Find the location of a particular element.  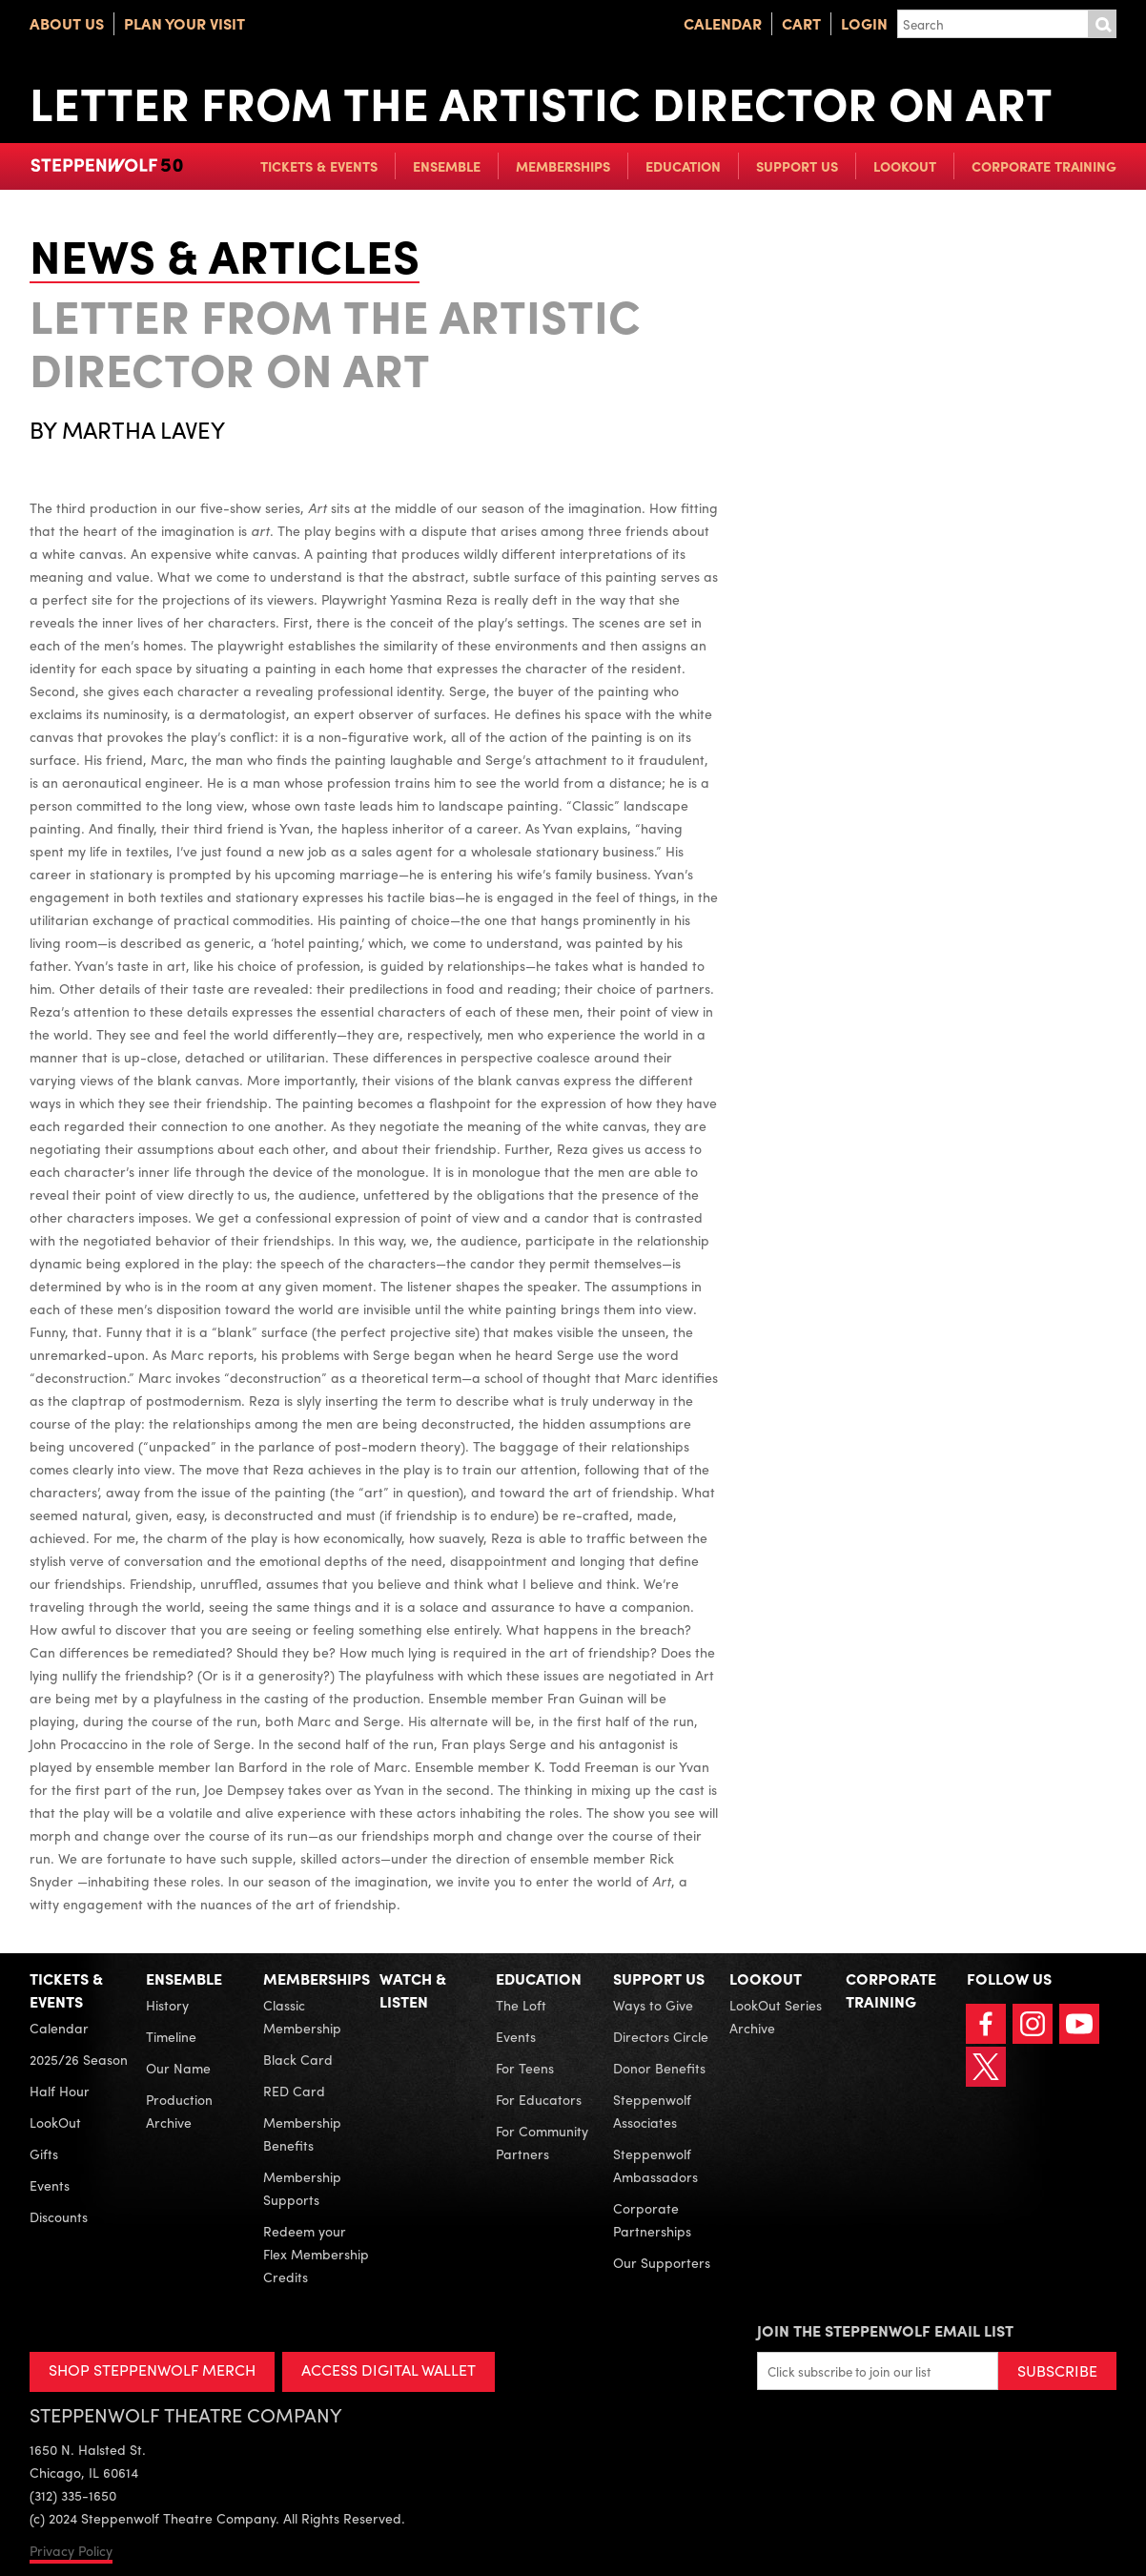

Calendar is located at coordinates (723, 23).